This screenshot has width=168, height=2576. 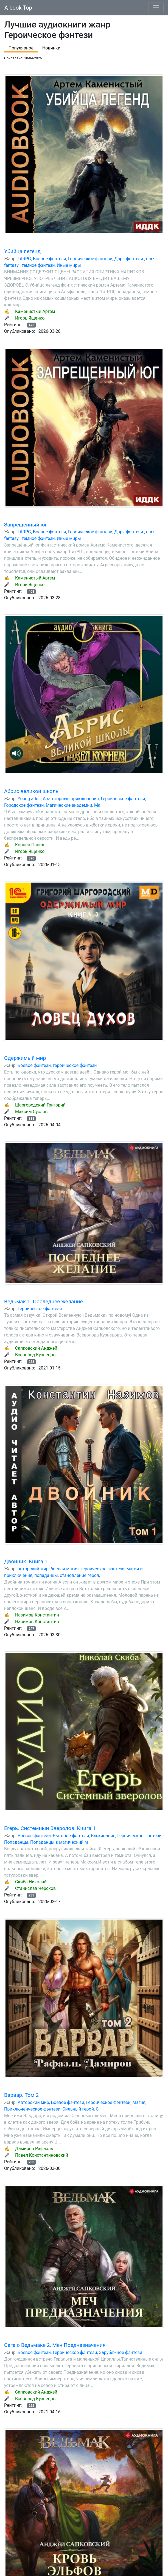 What do you see at coordinates (97, 805) in the screenshot?
I see `Ма` at bounding box center [97, 805].